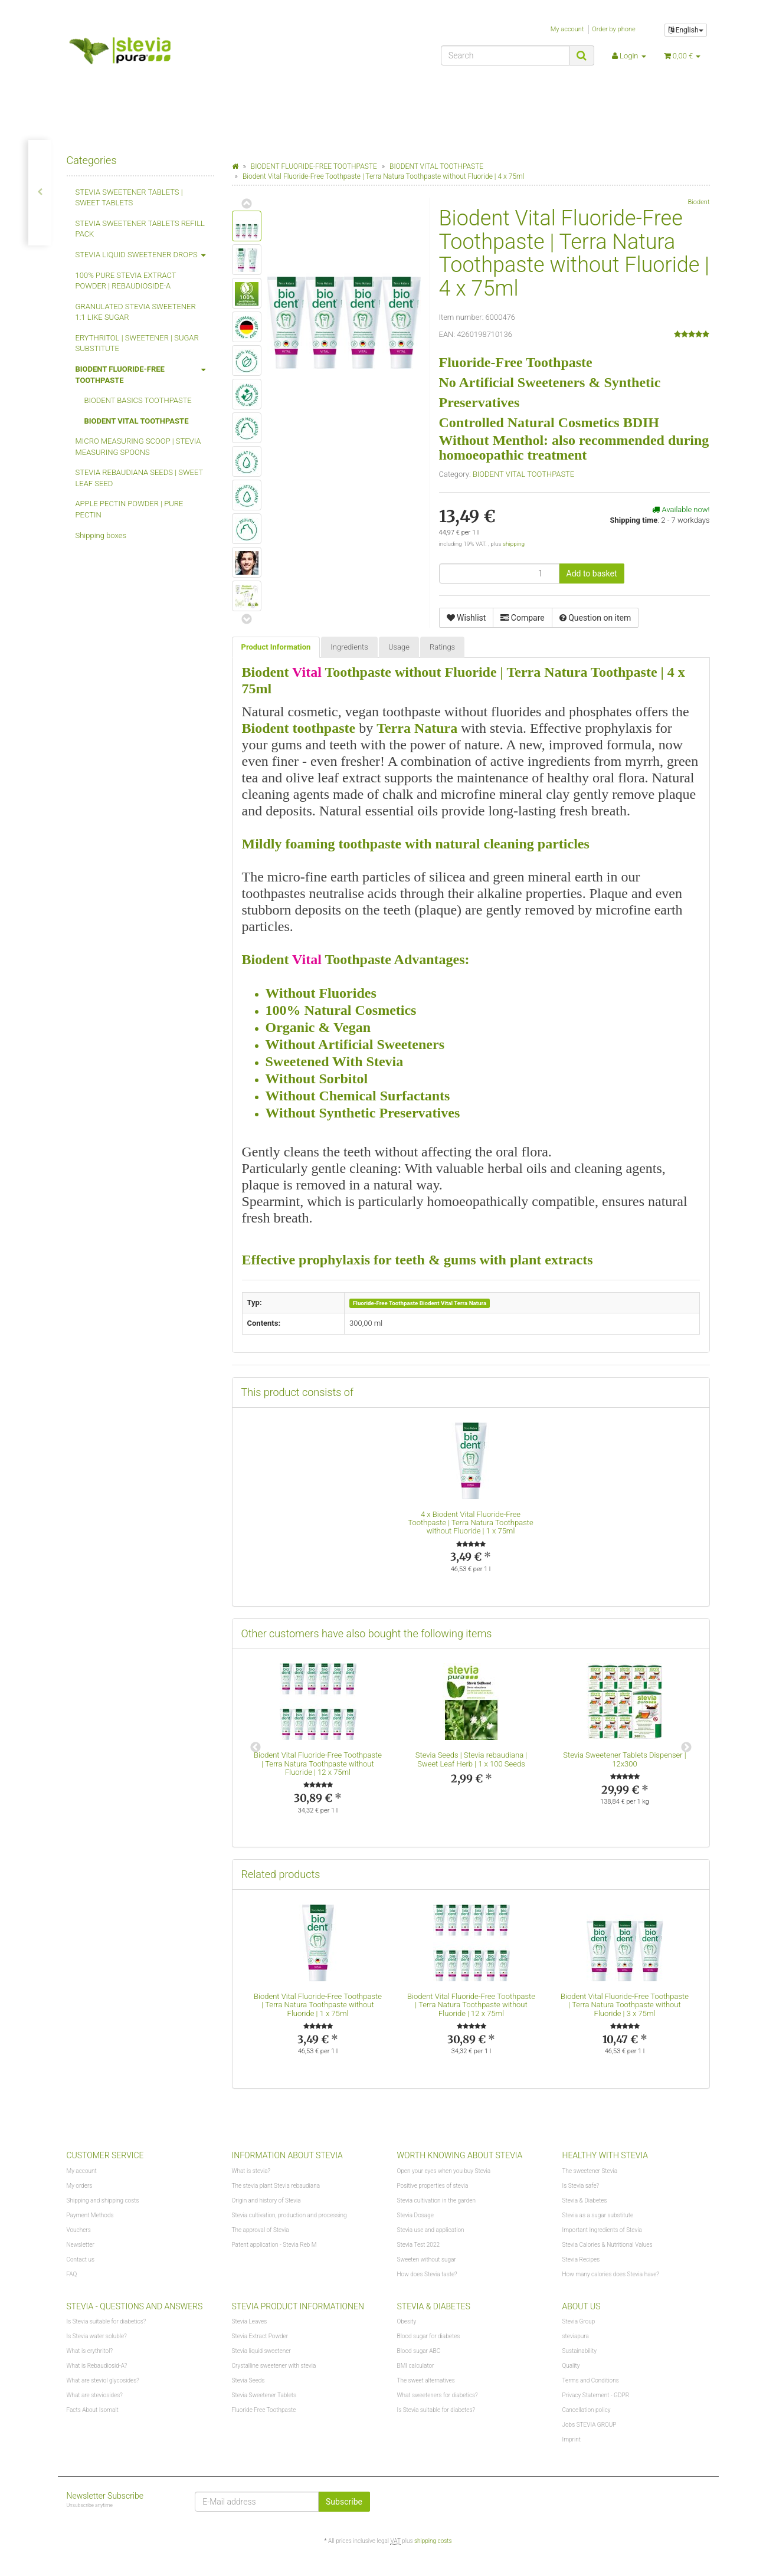 Image resolution: width=776 pixels, height=2576 pixels. I want to click on APPLE PECTIN POWDER | PURE PECTIN, so click(130, 509).